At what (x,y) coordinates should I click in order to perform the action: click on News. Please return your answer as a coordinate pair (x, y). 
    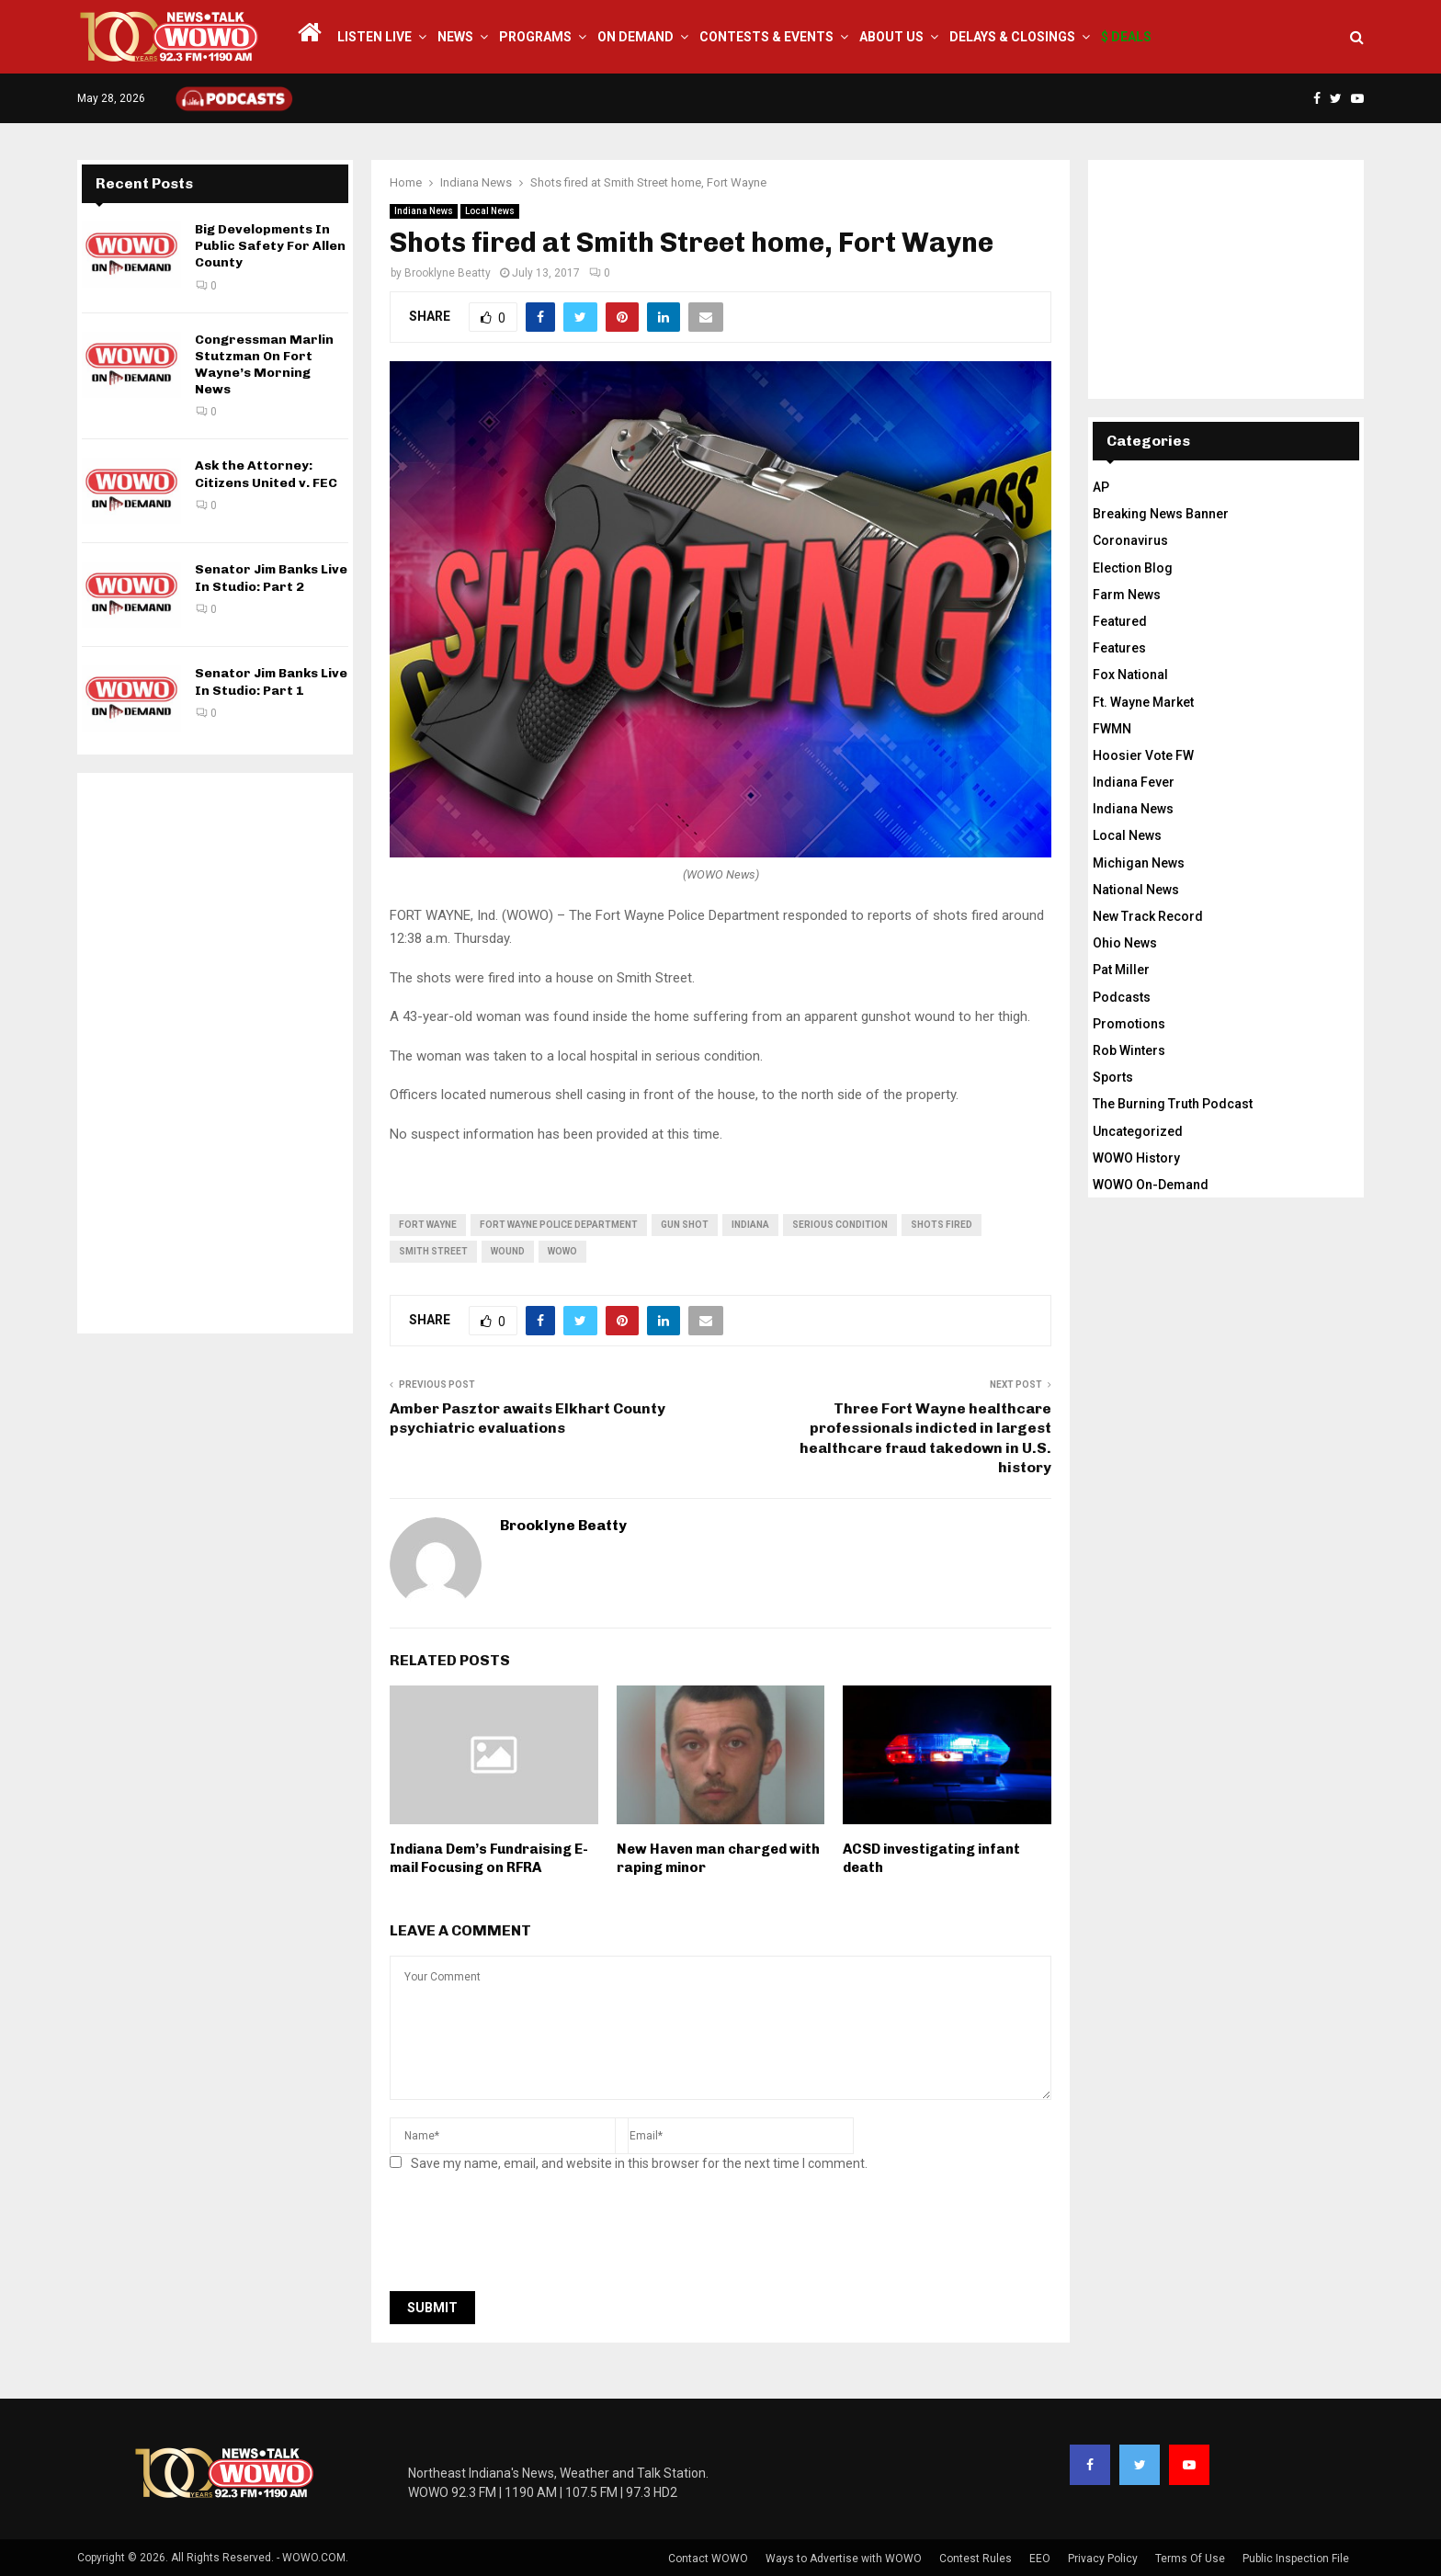
    Looking at the image, I should click on (455, 36).